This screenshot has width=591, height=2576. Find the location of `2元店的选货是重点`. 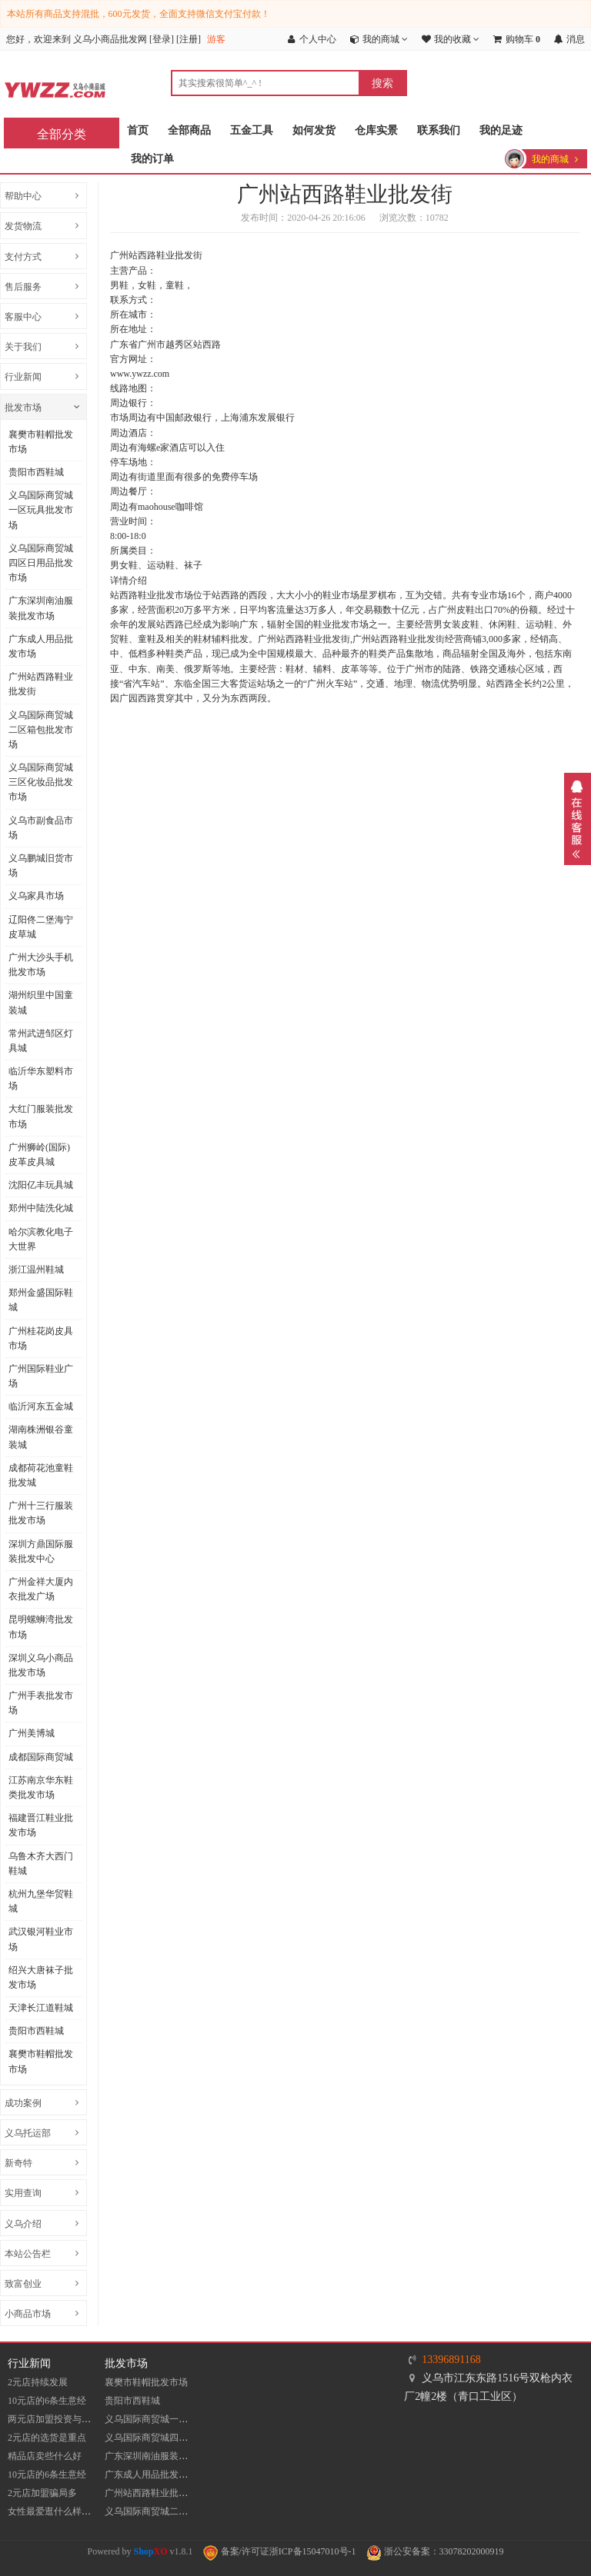

2元店的选货是重点 is located at coordinates (47, 2437).